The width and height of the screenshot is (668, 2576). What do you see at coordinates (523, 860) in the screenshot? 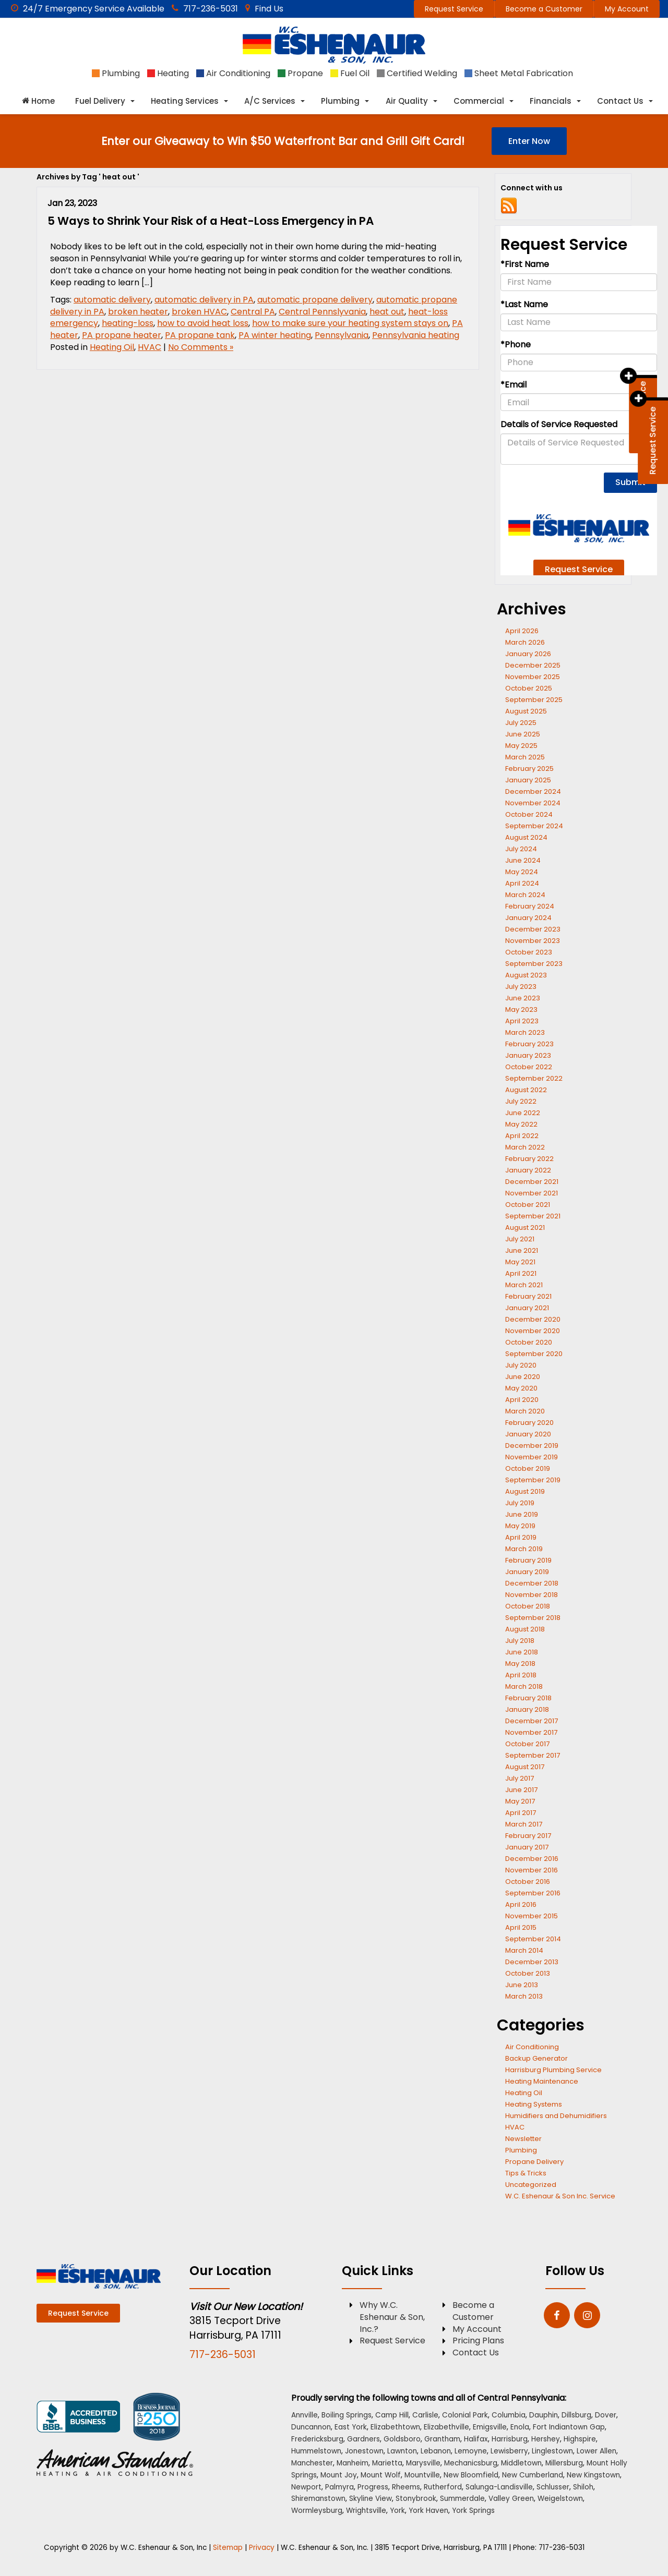
I see `June 2024` at bounding box center [523, 860].